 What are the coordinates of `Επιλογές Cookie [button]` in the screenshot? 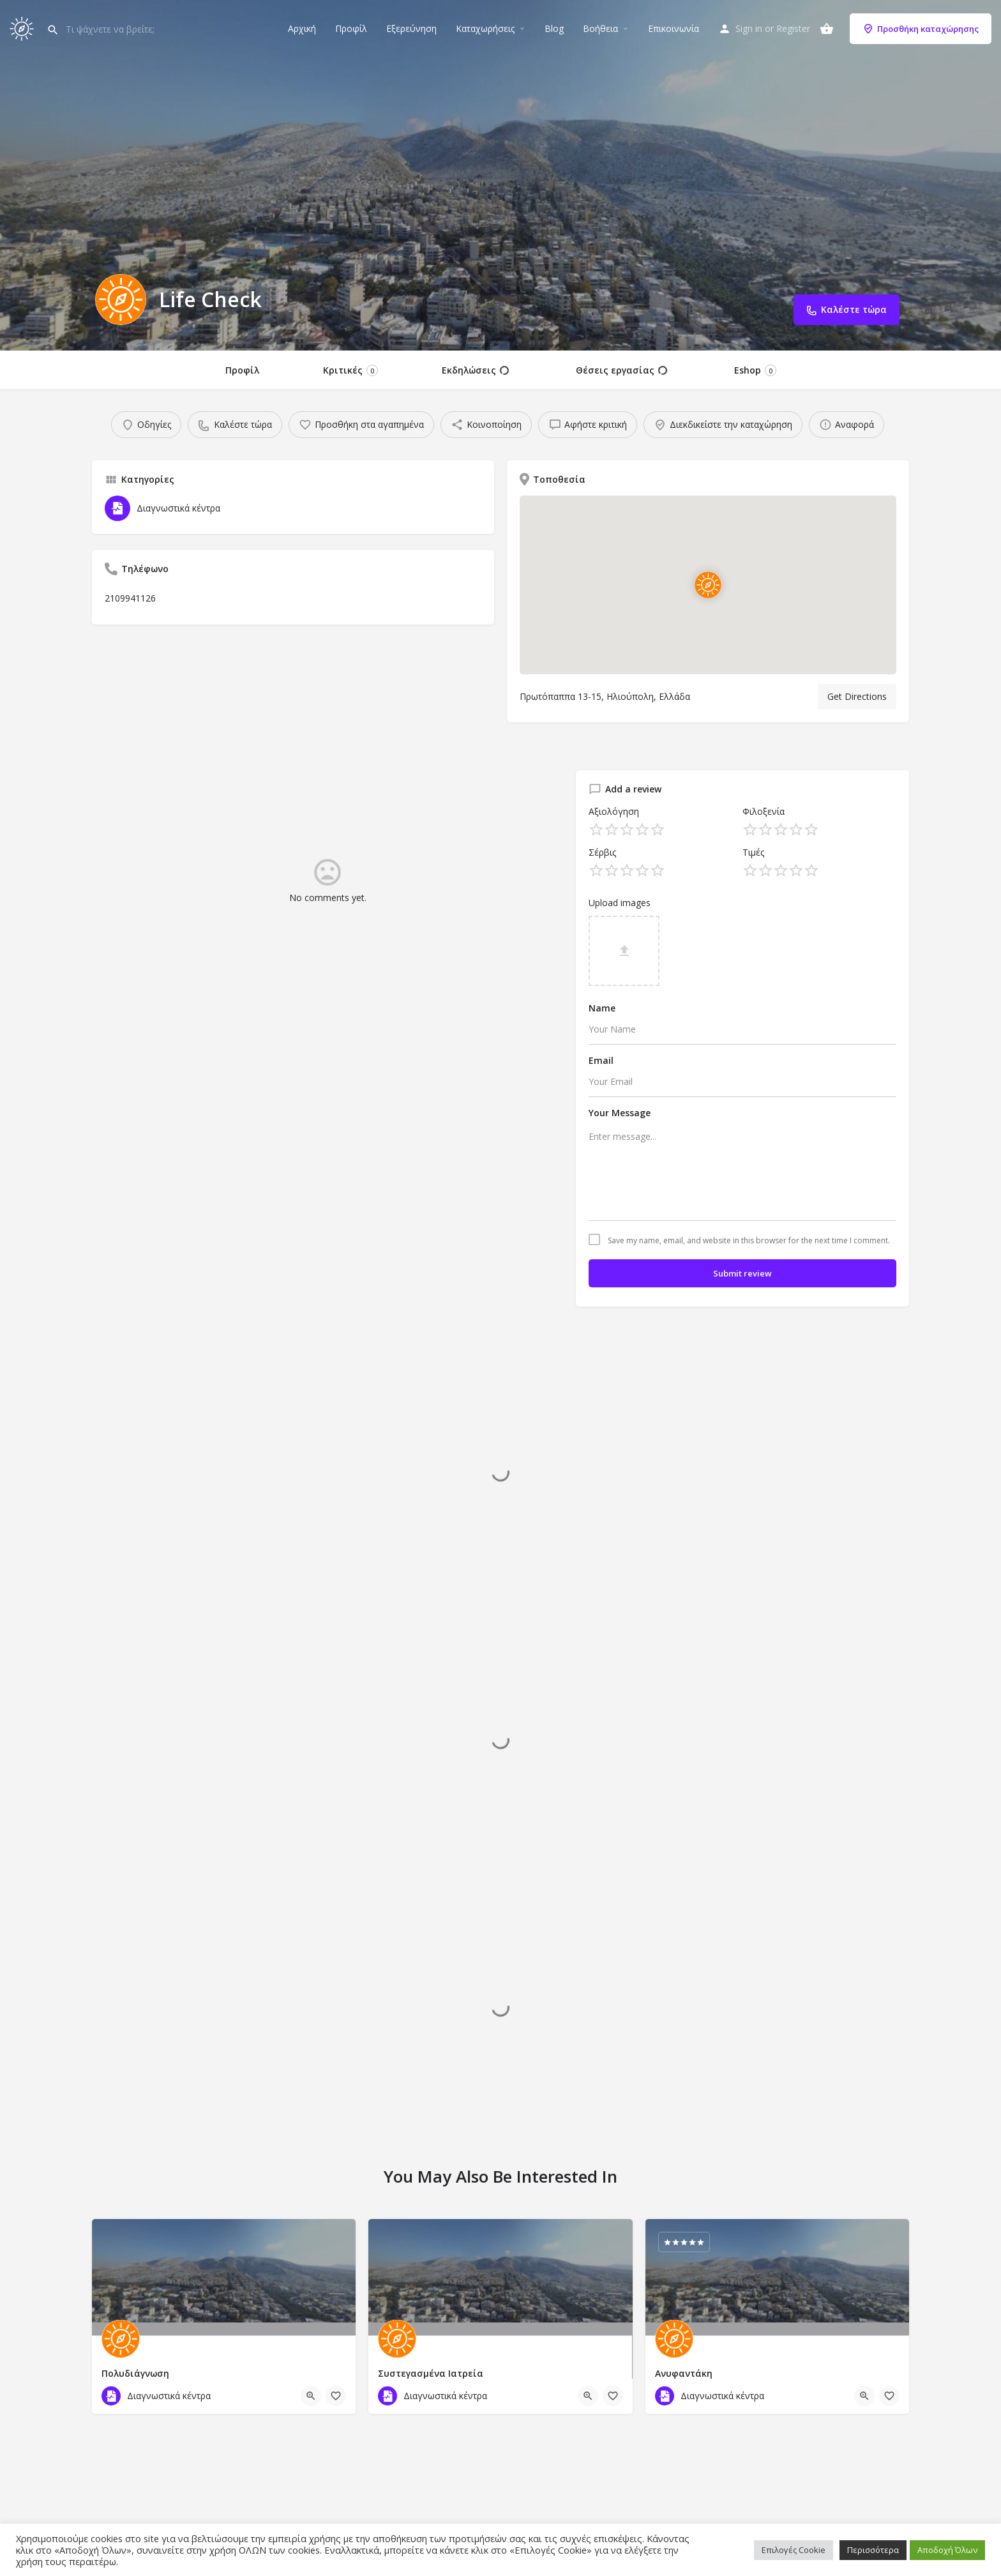 It's located at (793, 2550).